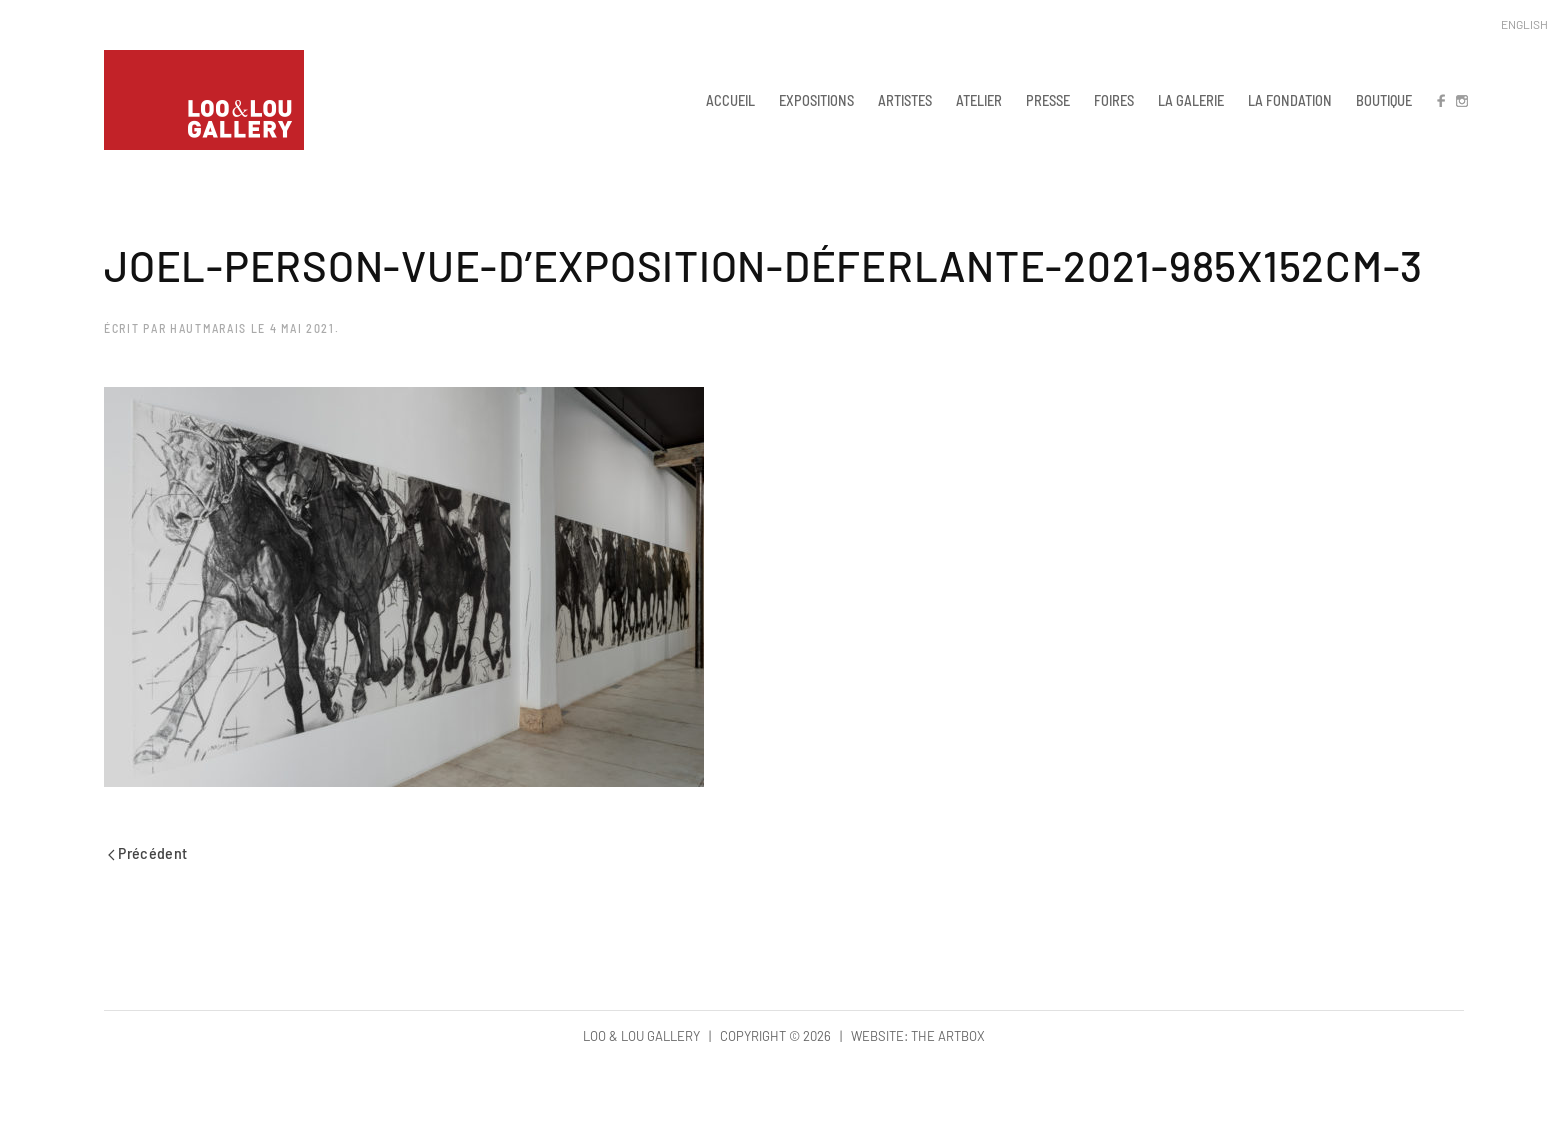 The height and width of the screenshot is (1141, 1568). I want to click on ACCUEIL, so click(730, 100).